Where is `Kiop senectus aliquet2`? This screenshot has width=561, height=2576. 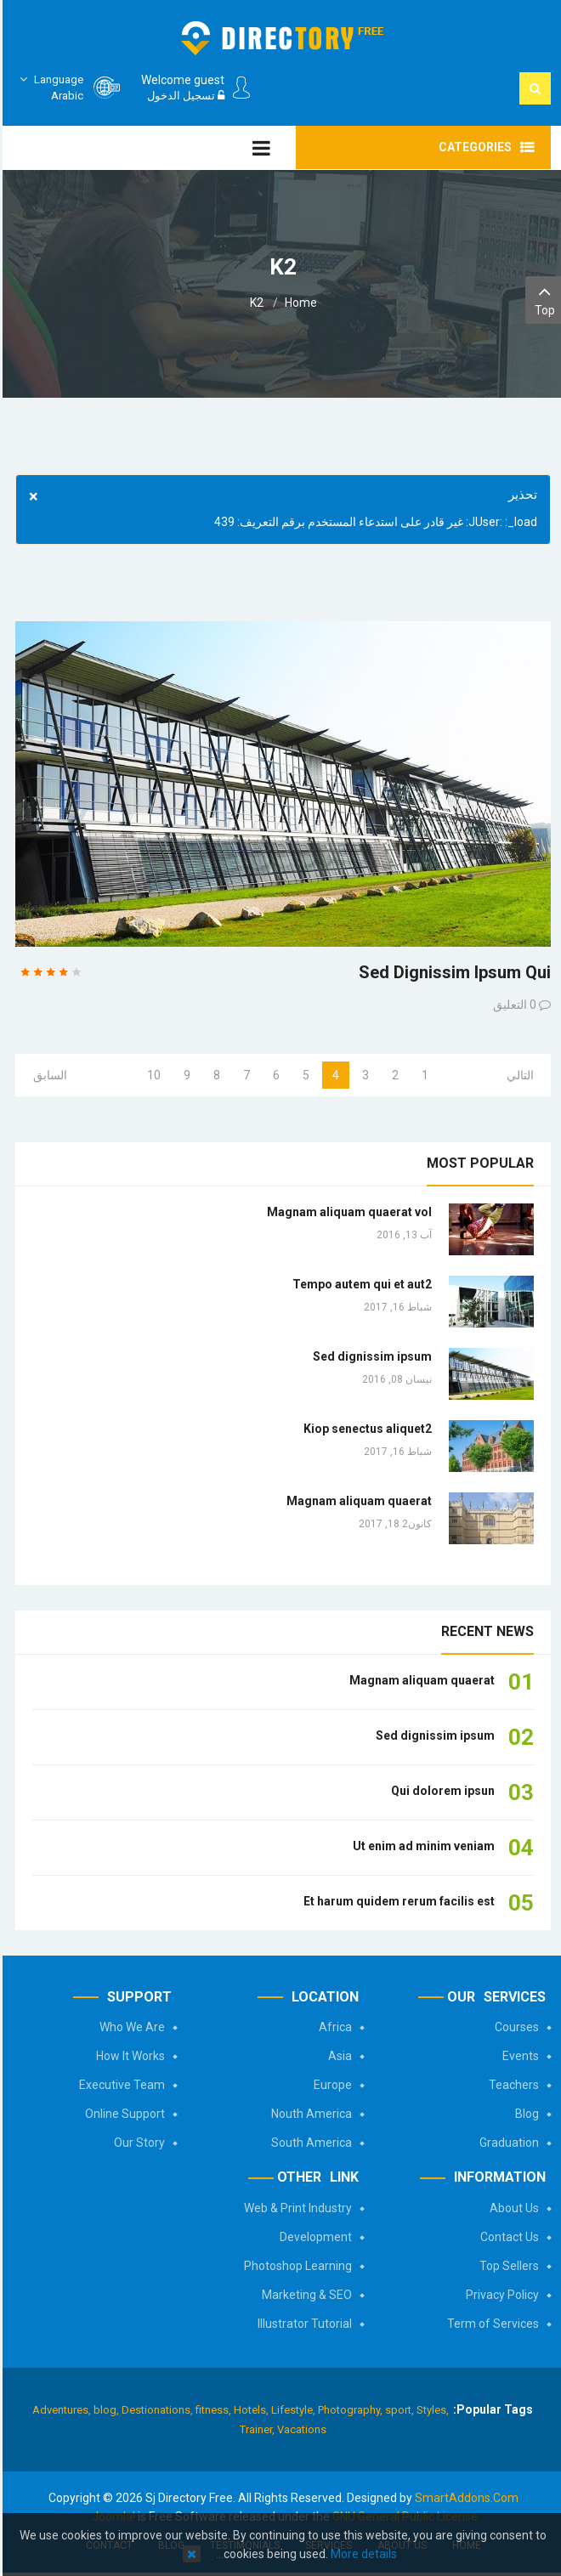
Kiop senectus aliquet2 is located at coordinates (365, 1428).